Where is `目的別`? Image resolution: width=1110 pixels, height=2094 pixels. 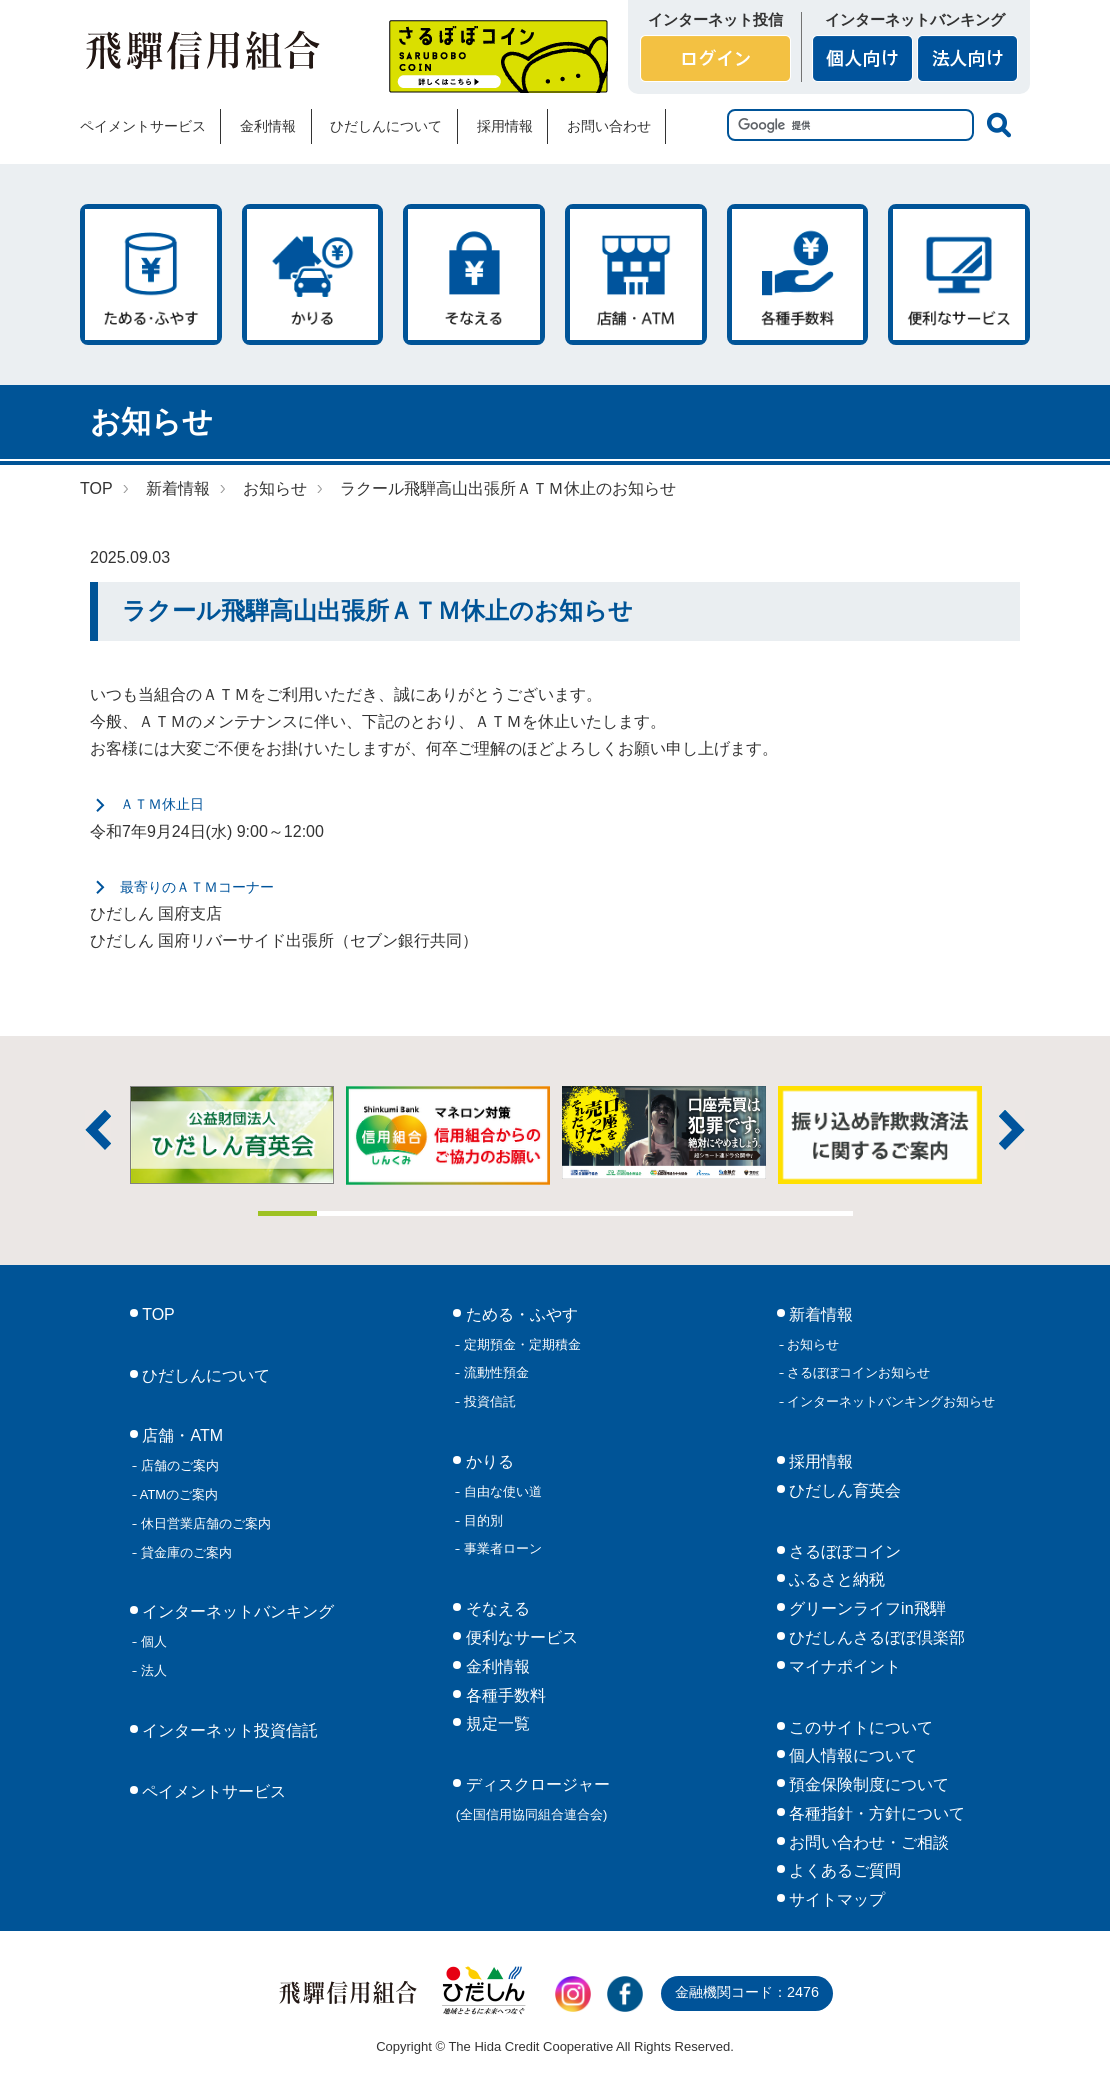
目的別 is located at coordinates (481, 1520).